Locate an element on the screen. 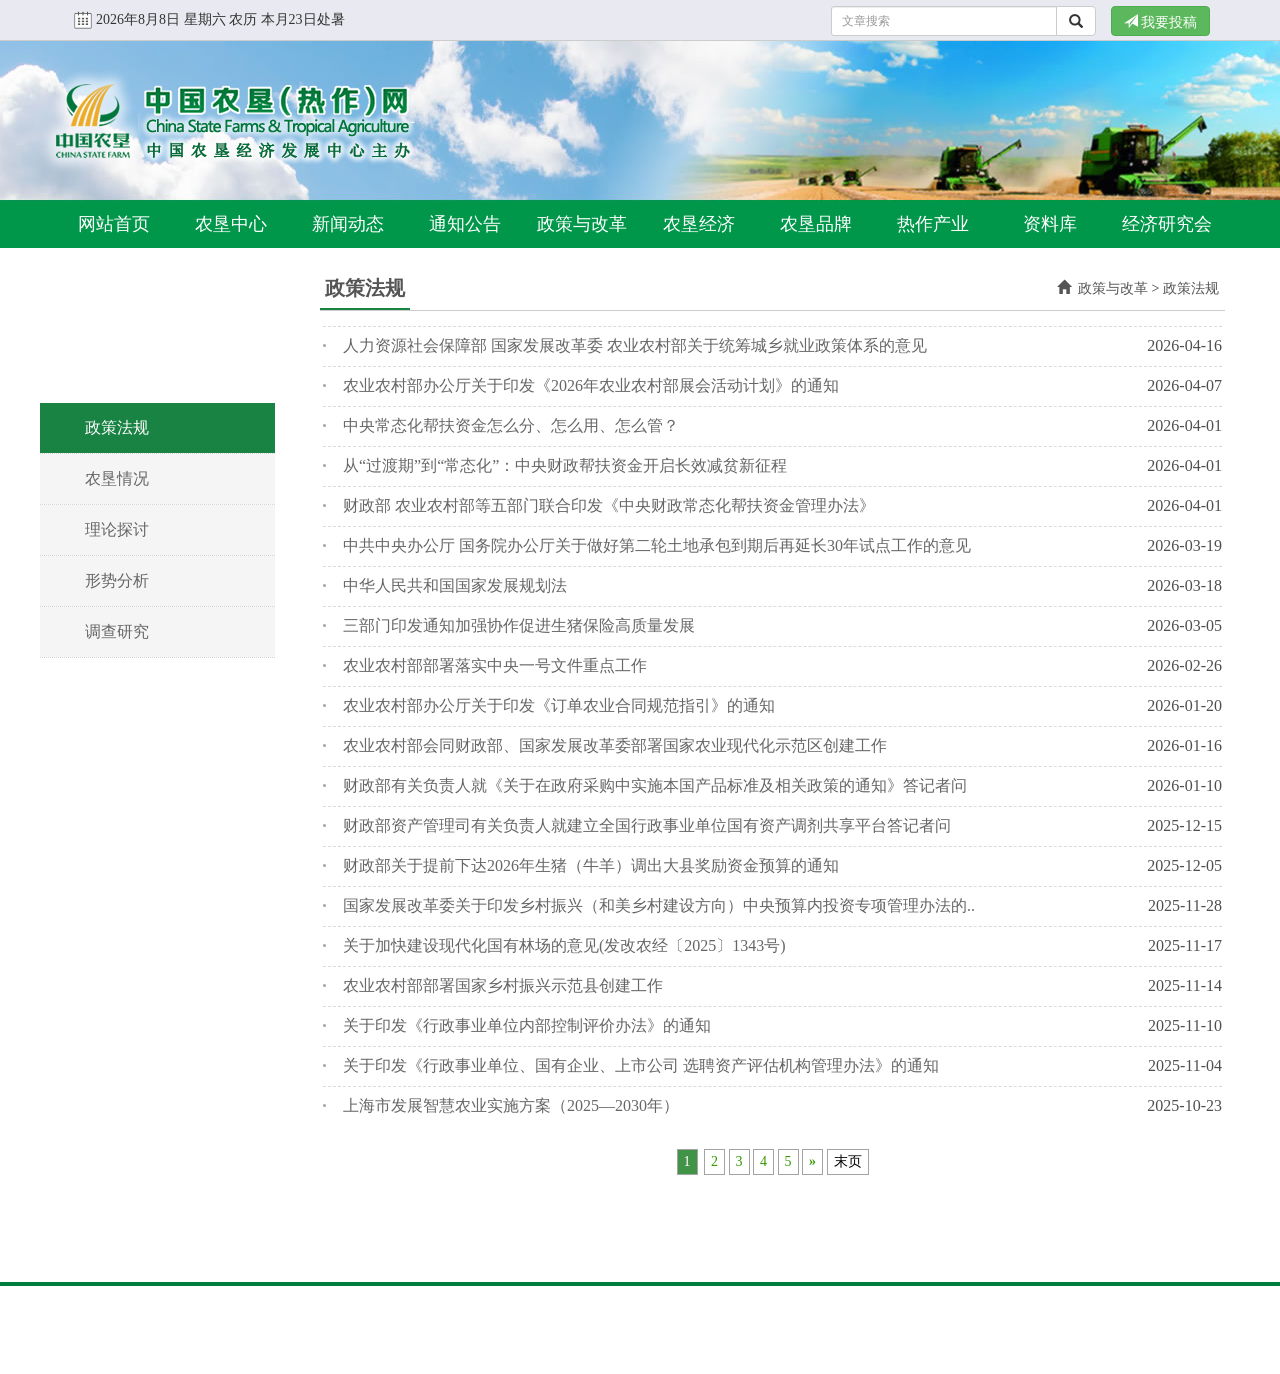  政策与改革 is located at coordinates (582, 224).